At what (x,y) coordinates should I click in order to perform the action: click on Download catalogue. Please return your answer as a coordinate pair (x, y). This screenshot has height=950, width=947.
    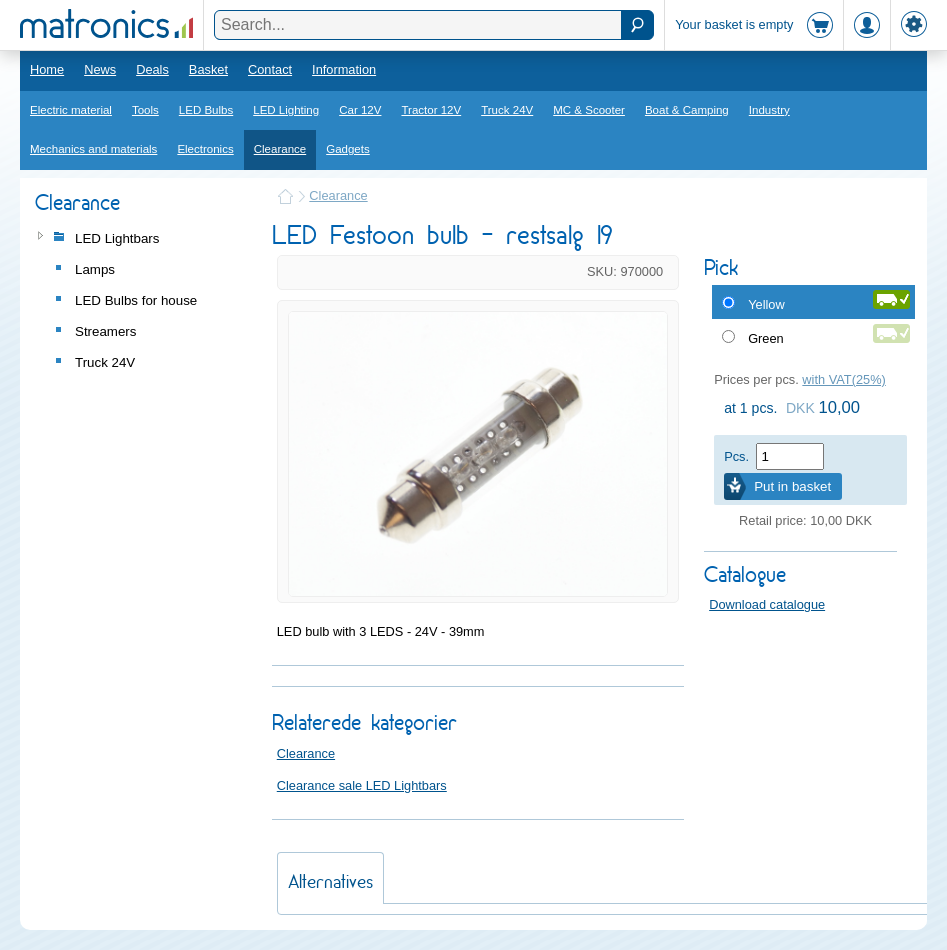
    Looking at the image, I should click on (767, 604).